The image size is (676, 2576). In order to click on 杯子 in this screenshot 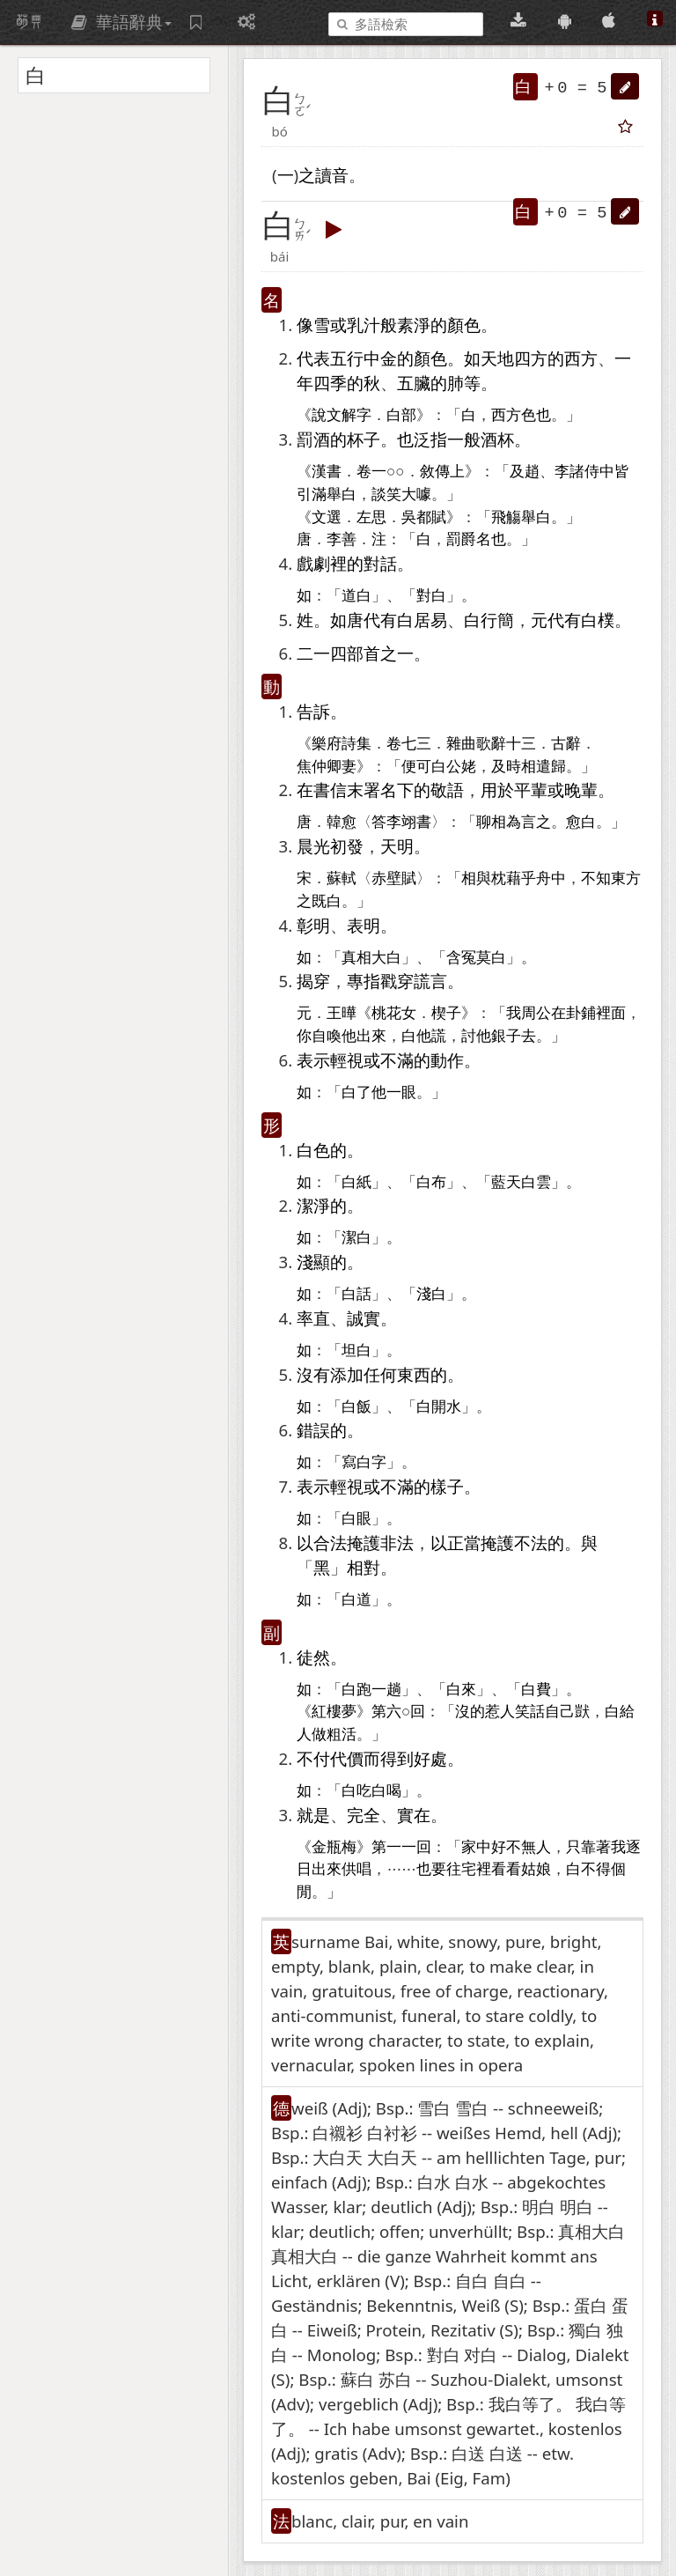, I will do `click(363, 439)`.